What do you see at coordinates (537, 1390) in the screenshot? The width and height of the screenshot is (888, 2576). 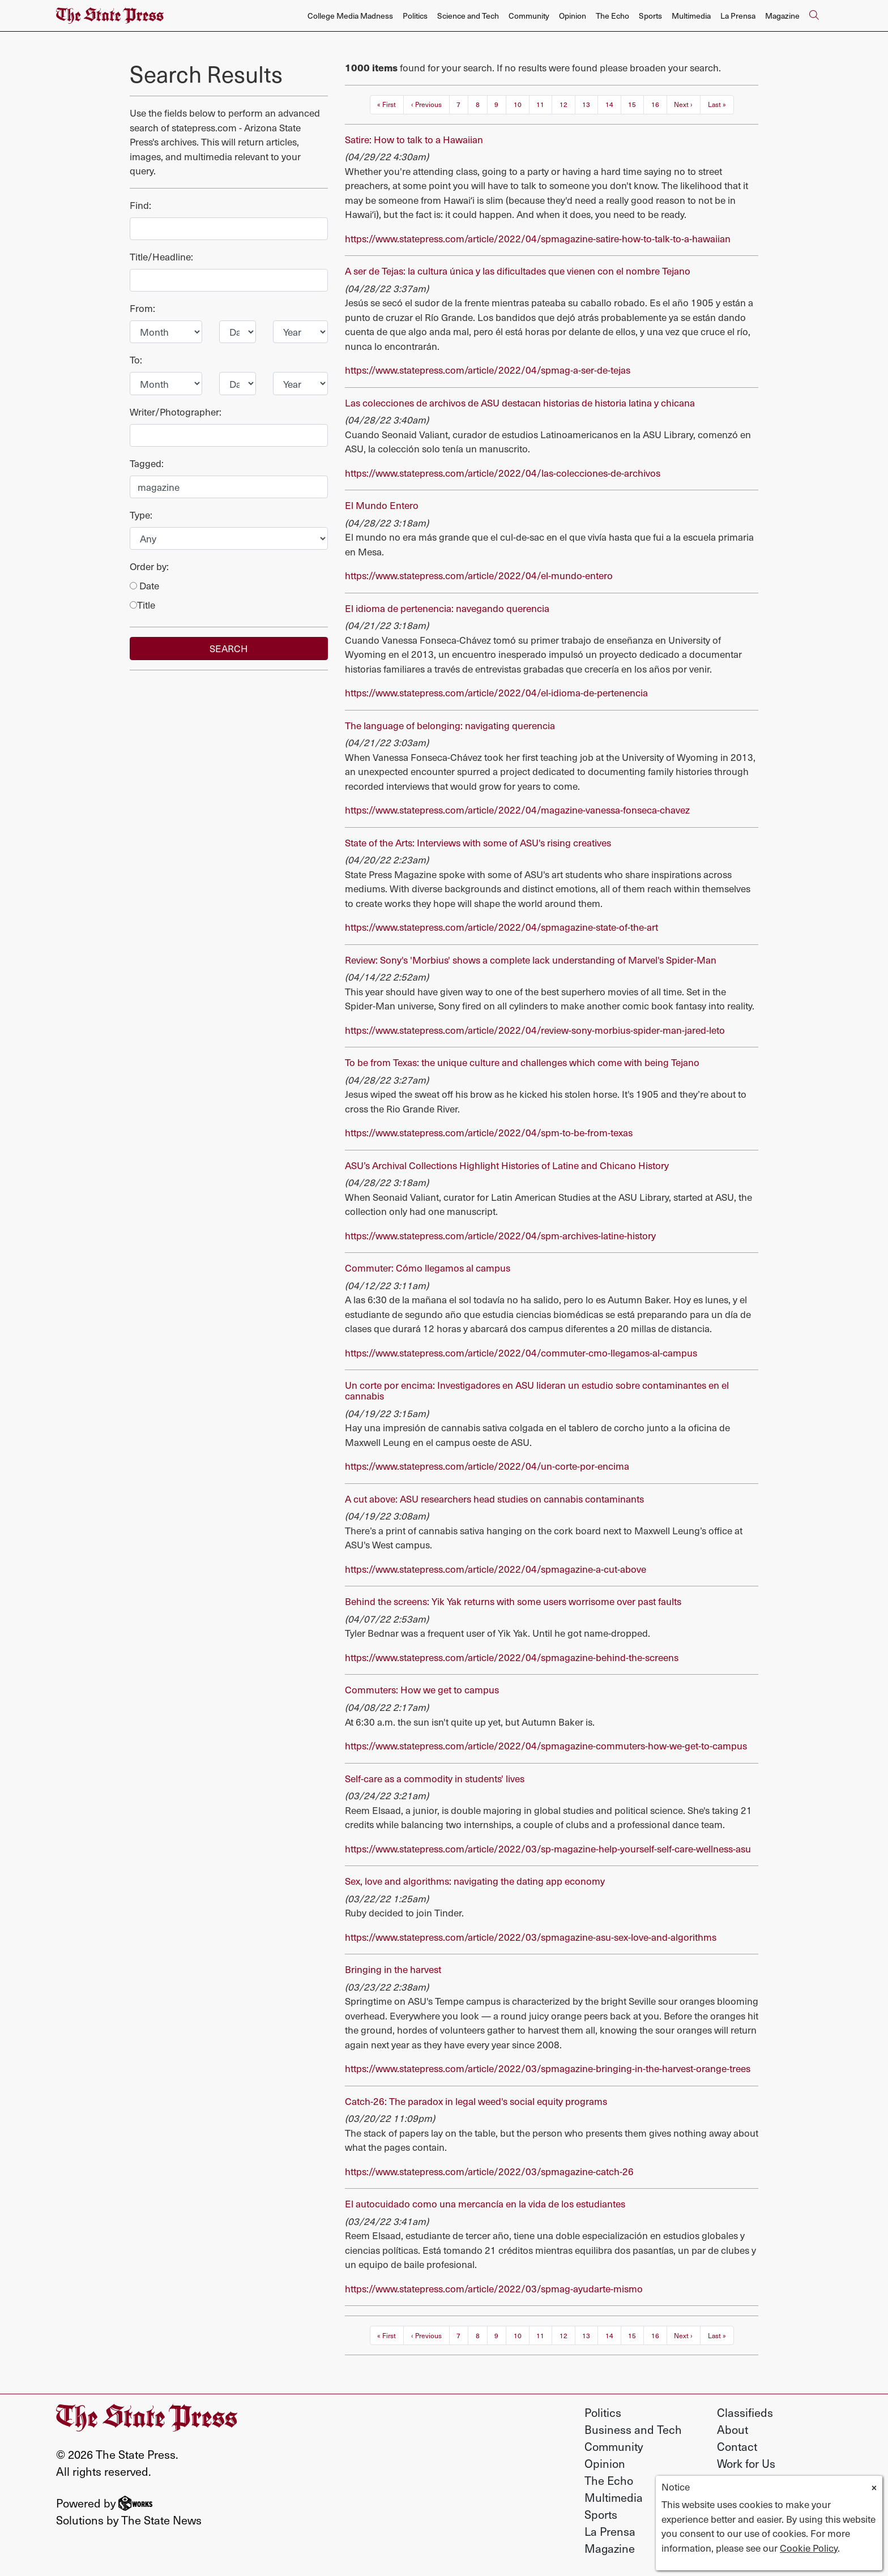 I see `Un corte por encima: Investigadores en ASU lideran un estudio sobre contaminantes en el cannabis` at bounding box center [537, 1390].